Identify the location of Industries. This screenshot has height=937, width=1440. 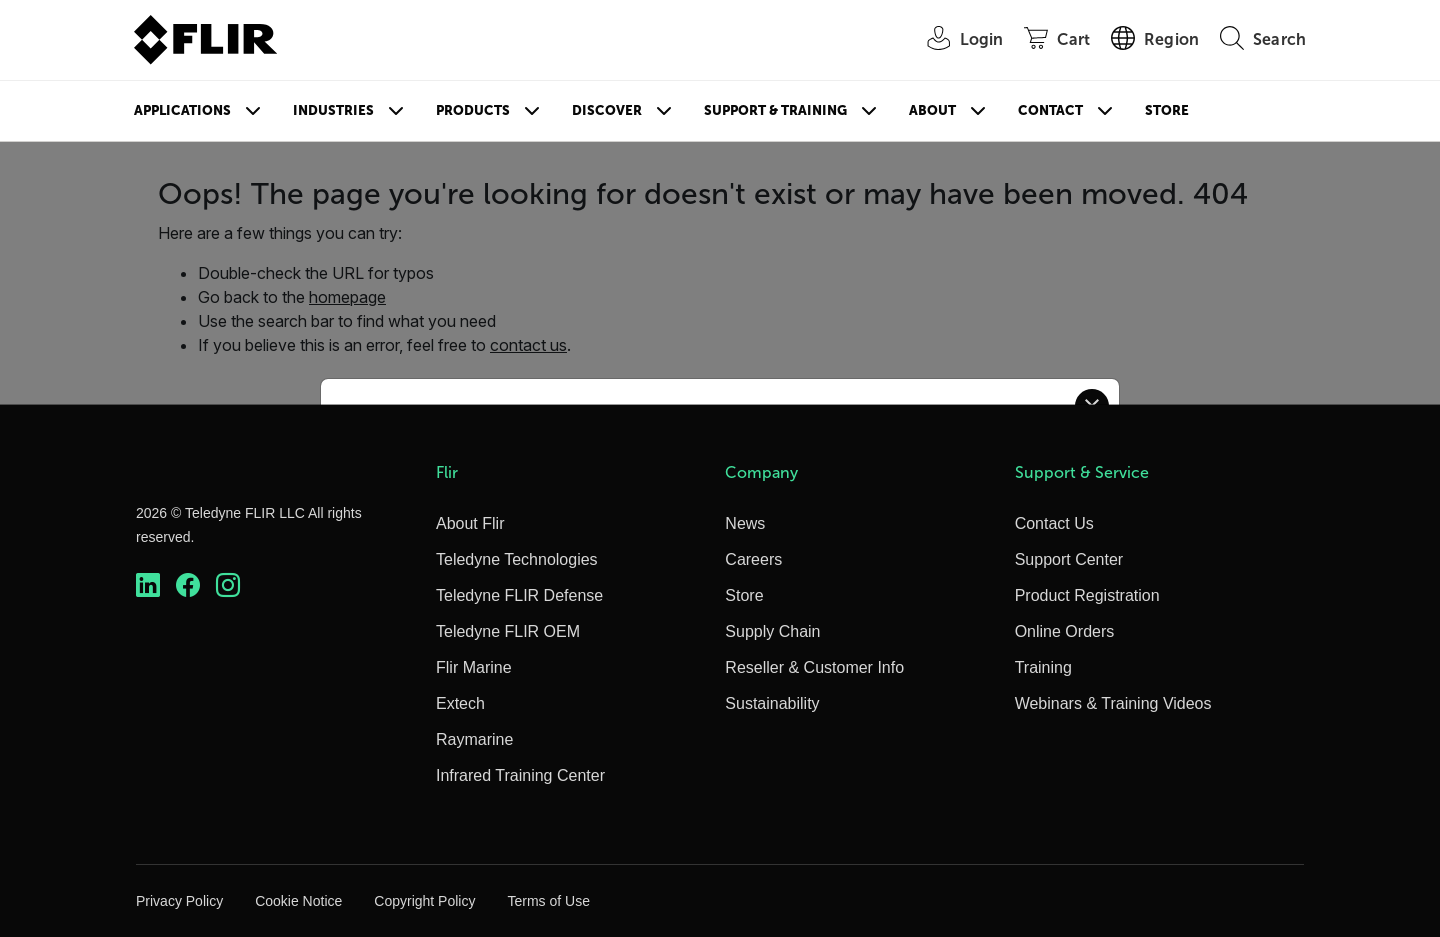
(333, 110).